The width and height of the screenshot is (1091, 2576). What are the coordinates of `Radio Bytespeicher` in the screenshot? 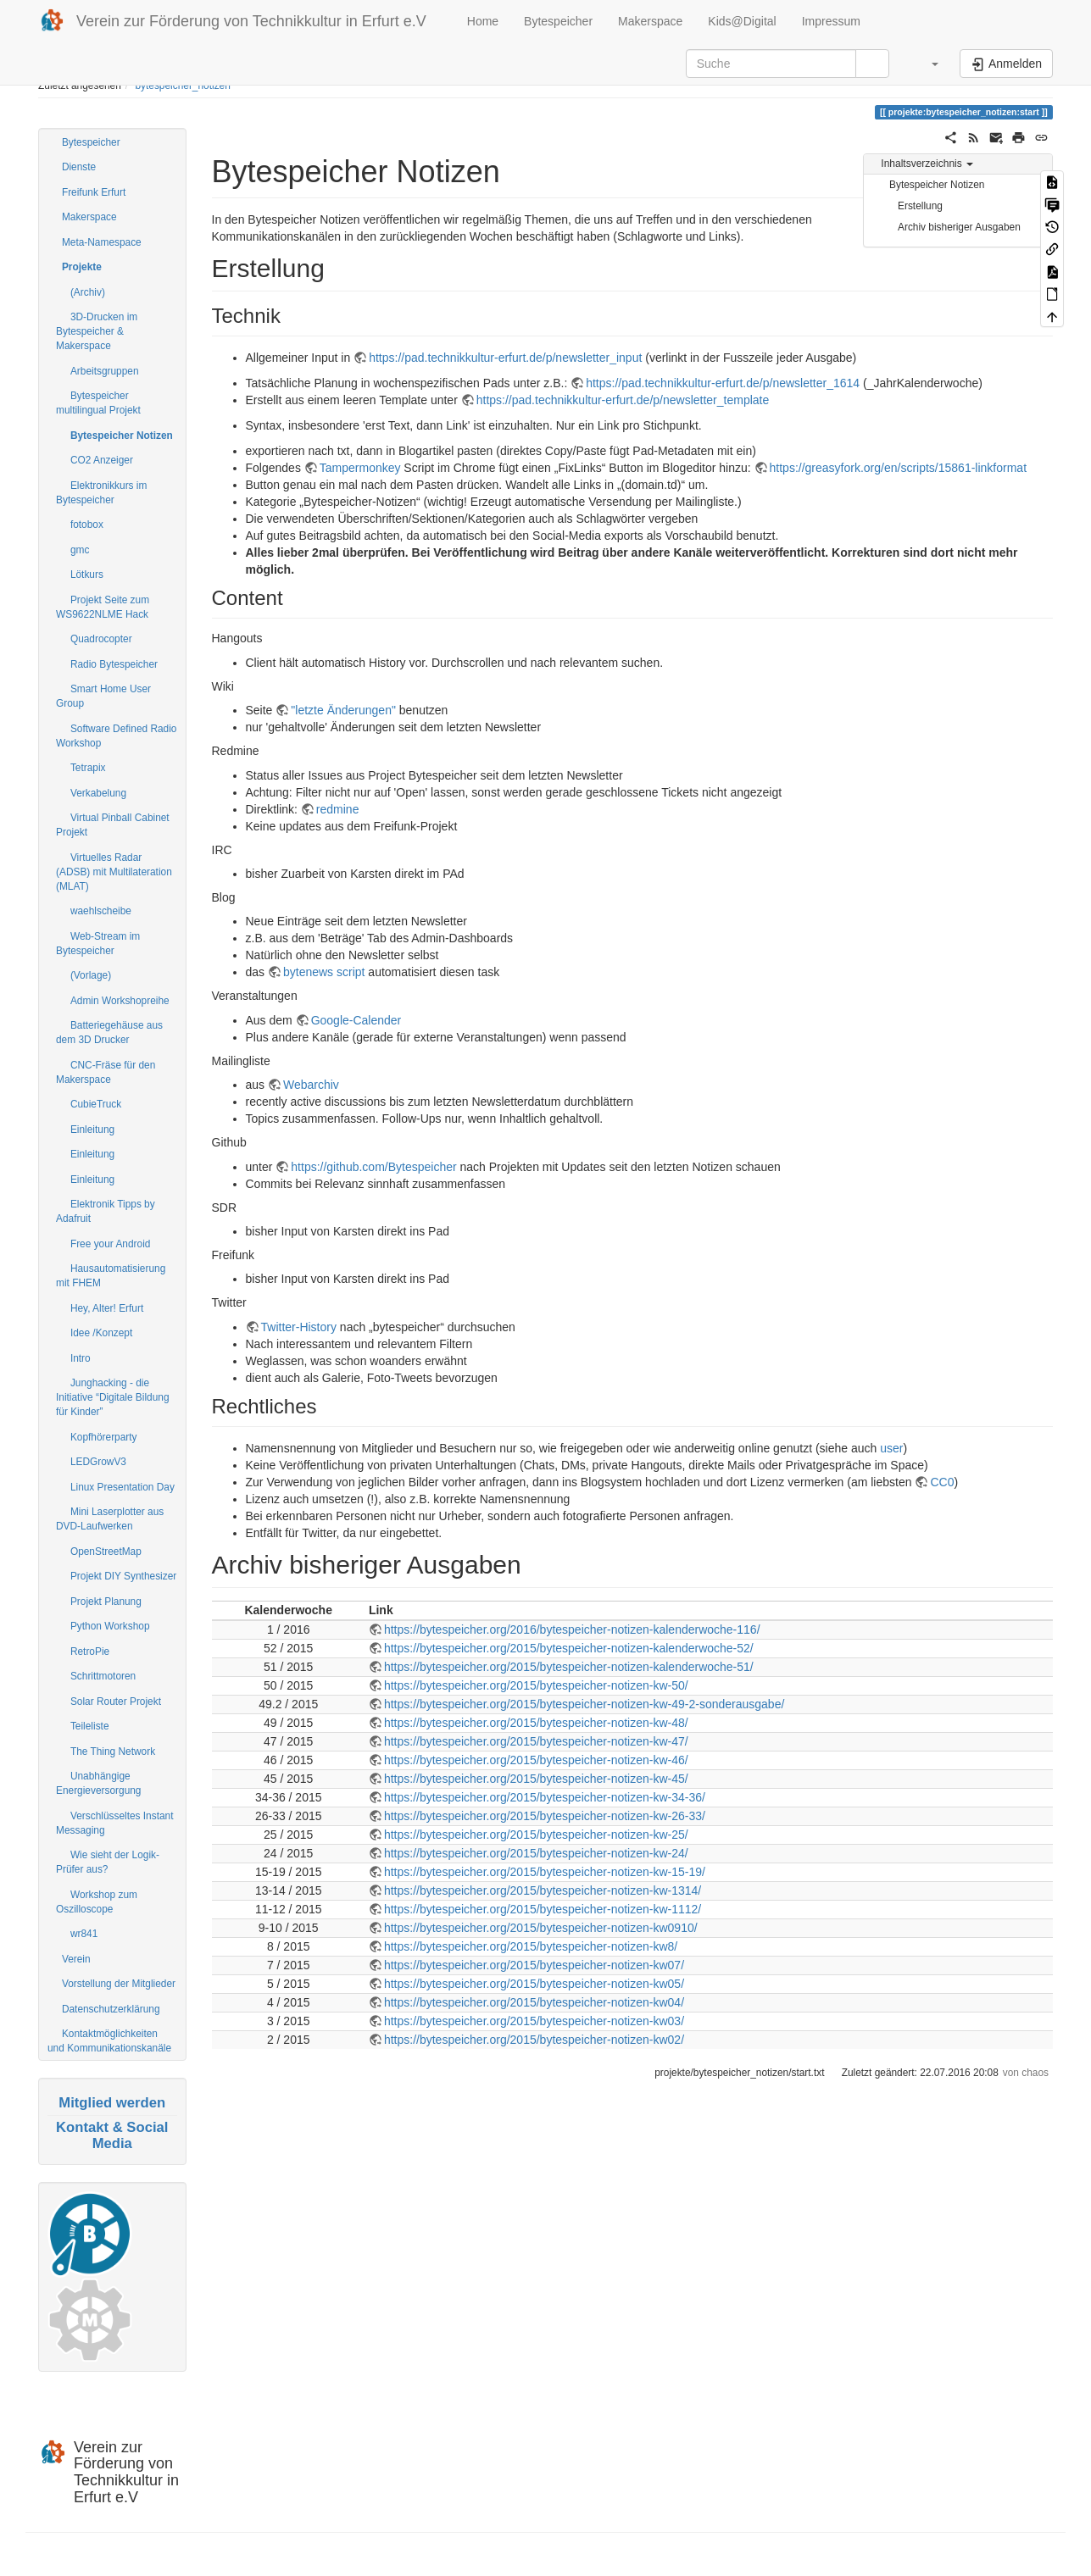 It's located at (114, 664).